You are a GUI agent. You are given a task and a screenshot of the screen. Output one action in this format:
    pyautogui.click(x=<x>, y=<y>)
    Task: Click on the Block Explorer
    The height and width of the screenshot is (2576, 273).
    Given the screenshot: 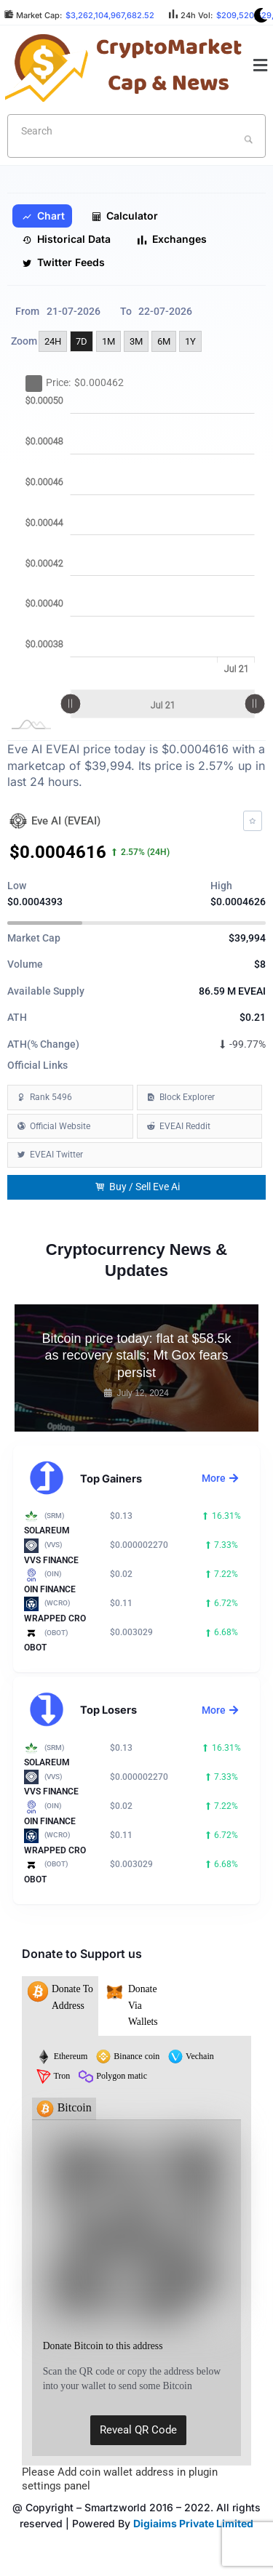 What is the action you would take?
    pyautogui.click(x=187, y=1097)
    